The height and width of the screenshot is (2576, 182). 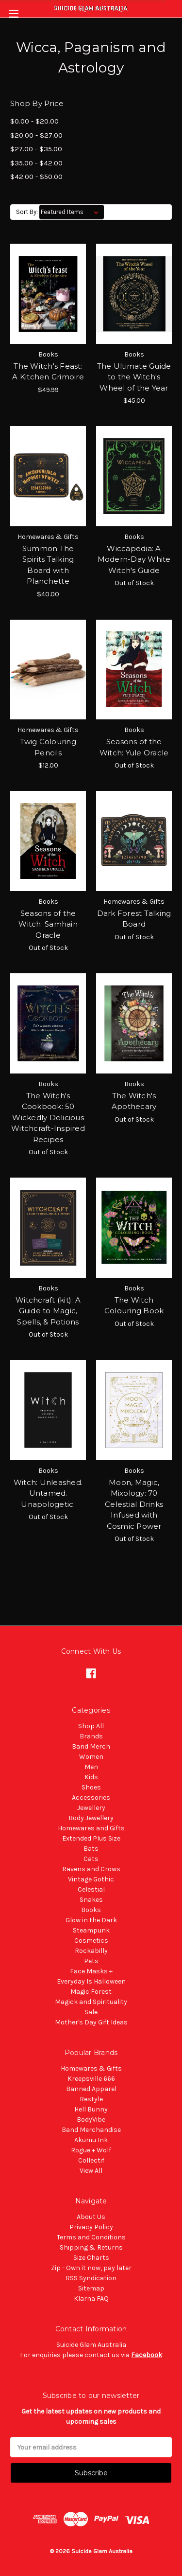 I want to click on Steampunk, so click(x=91, y=1930).